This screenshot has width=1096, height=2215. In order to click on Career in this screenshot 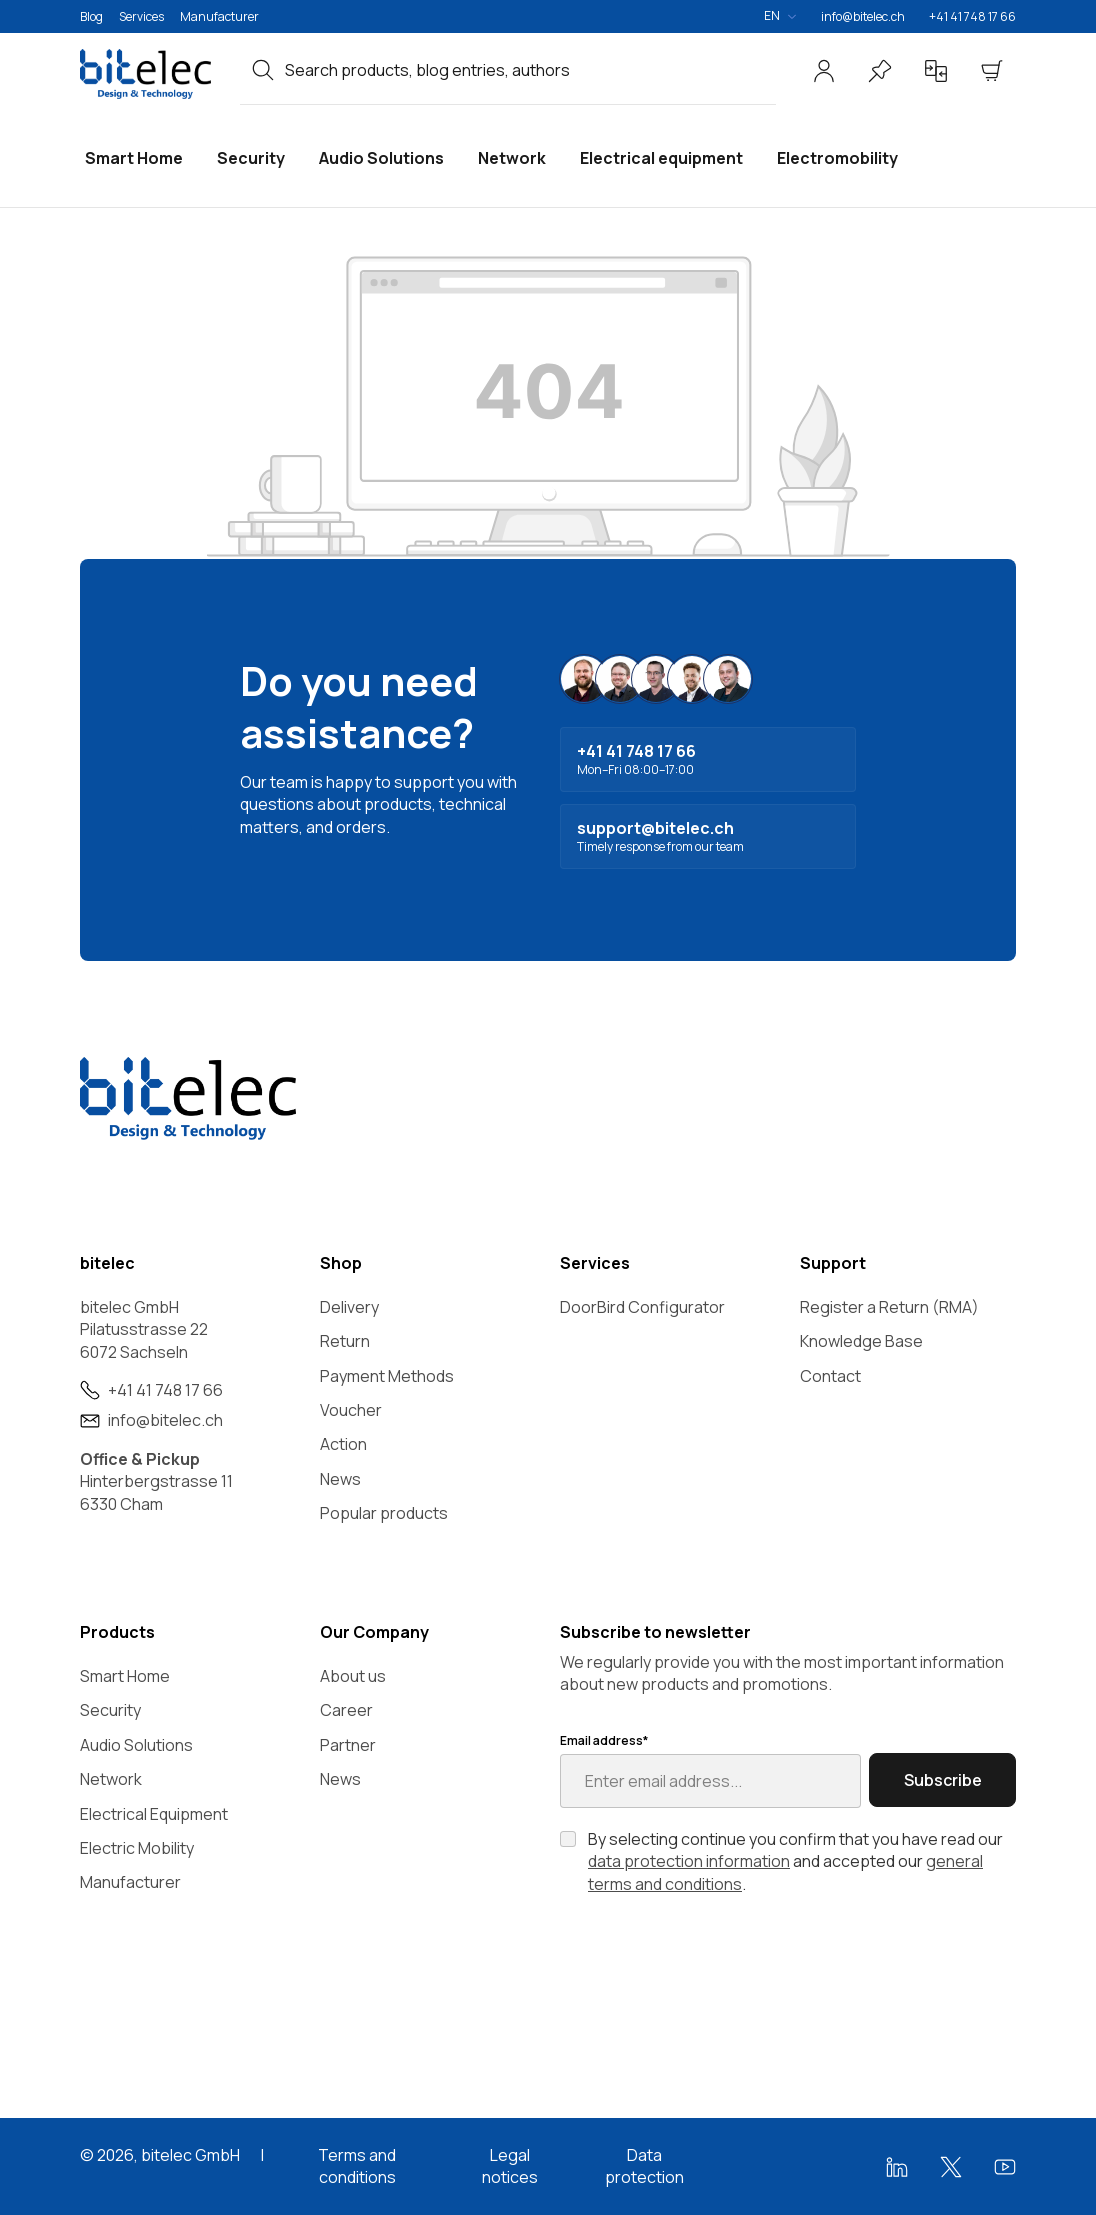, I will do `click(346, 1710)`.